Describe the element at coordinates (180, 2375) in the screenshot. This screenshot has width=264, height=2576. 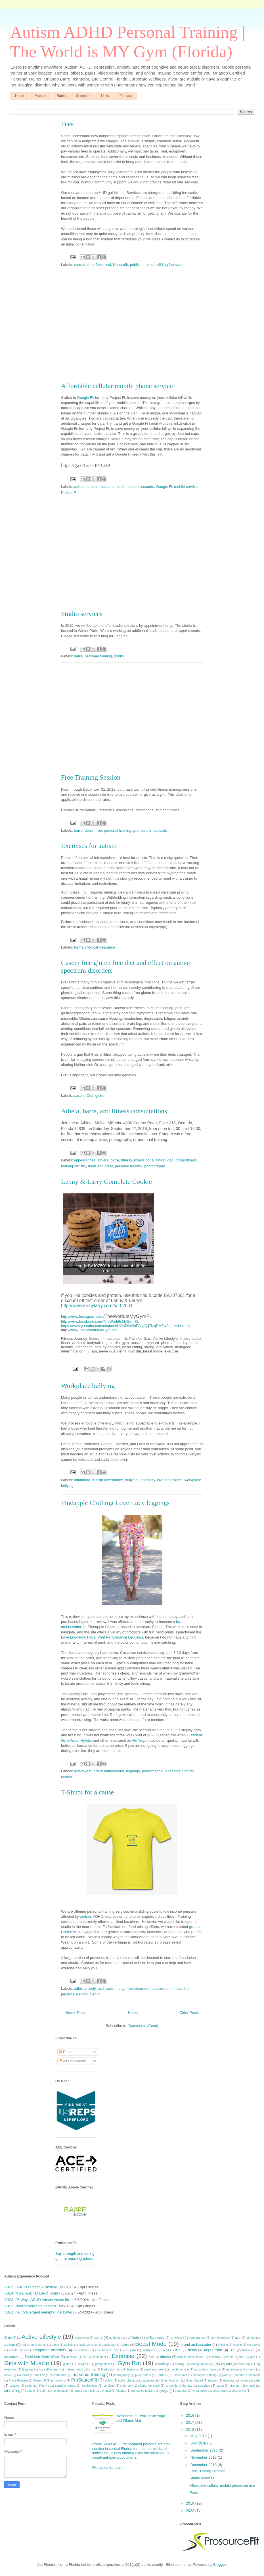
I see `Pilates mat` at that location.